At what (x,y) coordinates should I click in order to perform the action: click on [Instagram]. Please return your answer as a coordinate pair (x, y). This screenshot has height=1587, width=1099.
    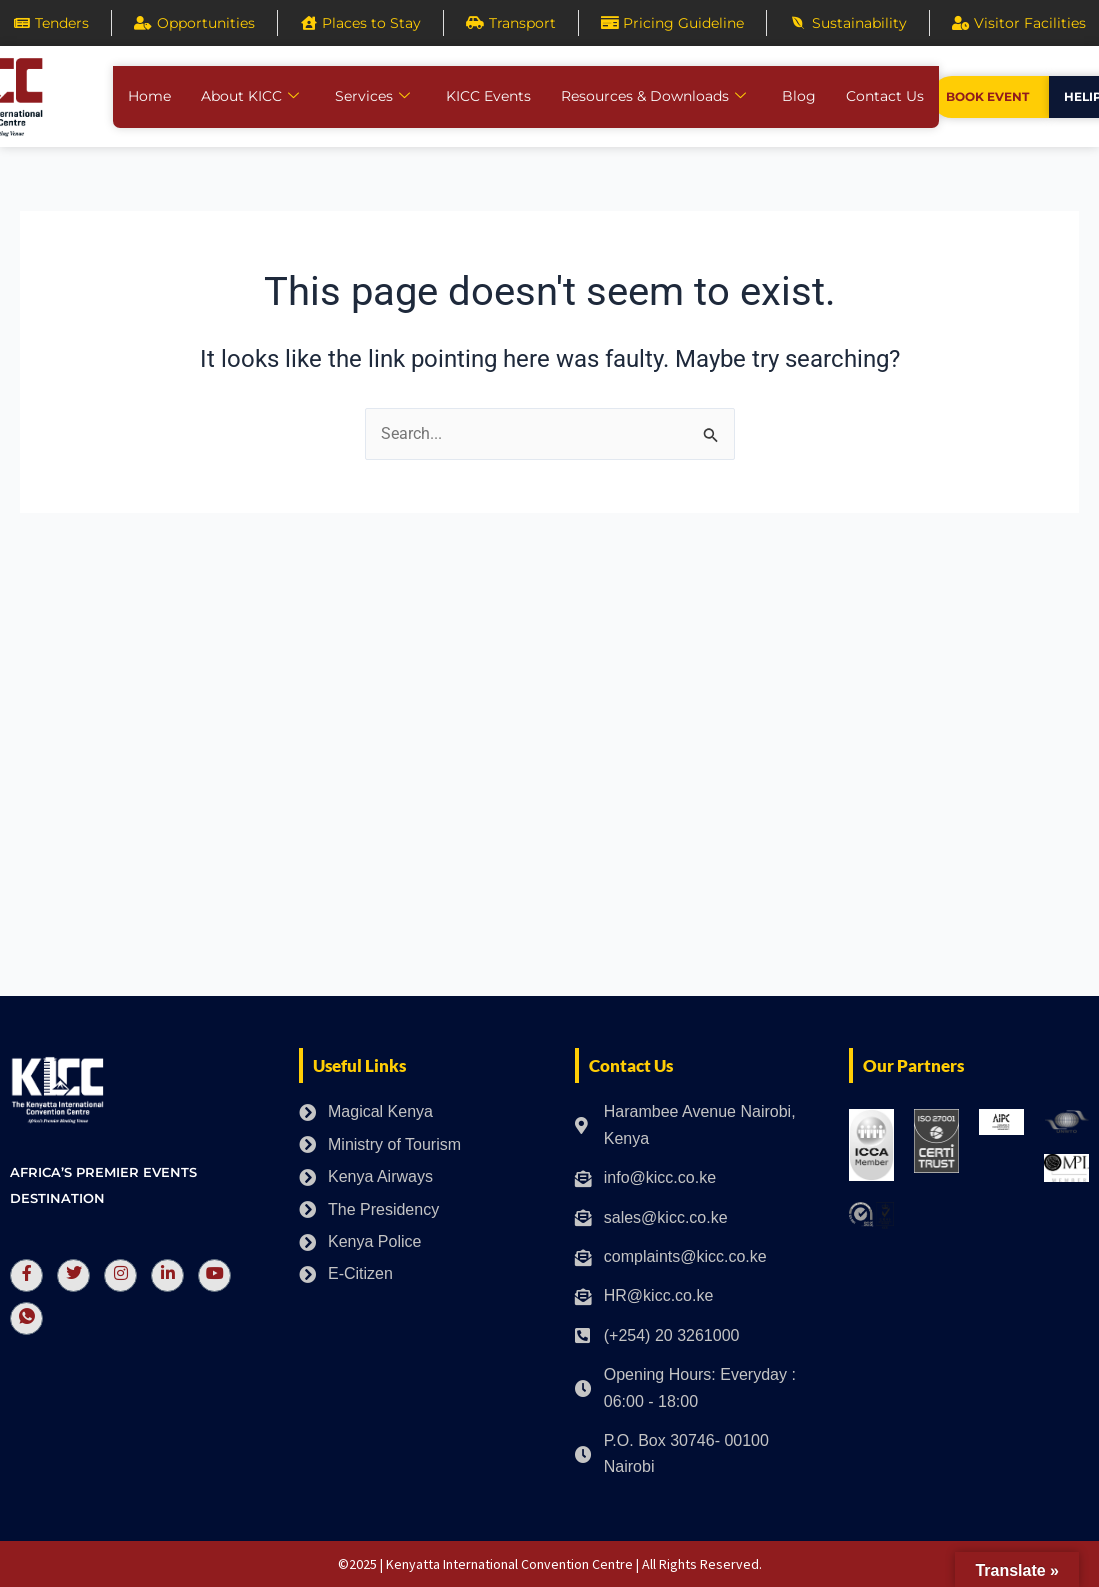
    Looking at the image, I should click on (120, 1275).